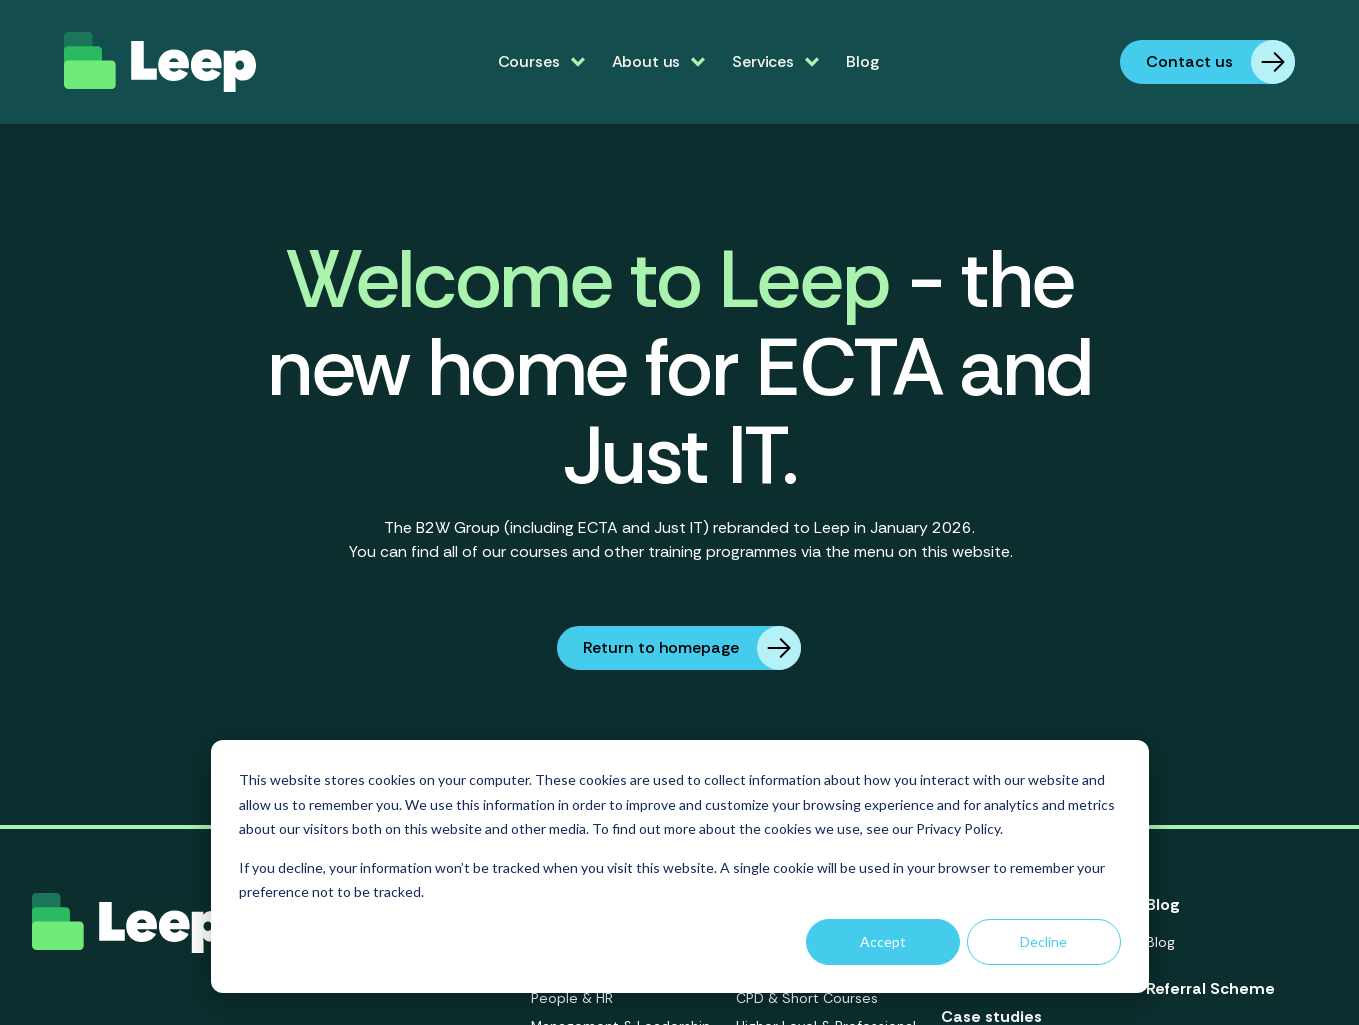 Image resolution: width=1359 pixels, height=1025 pixels. I want to click on Contact us, so click(1220, 62).